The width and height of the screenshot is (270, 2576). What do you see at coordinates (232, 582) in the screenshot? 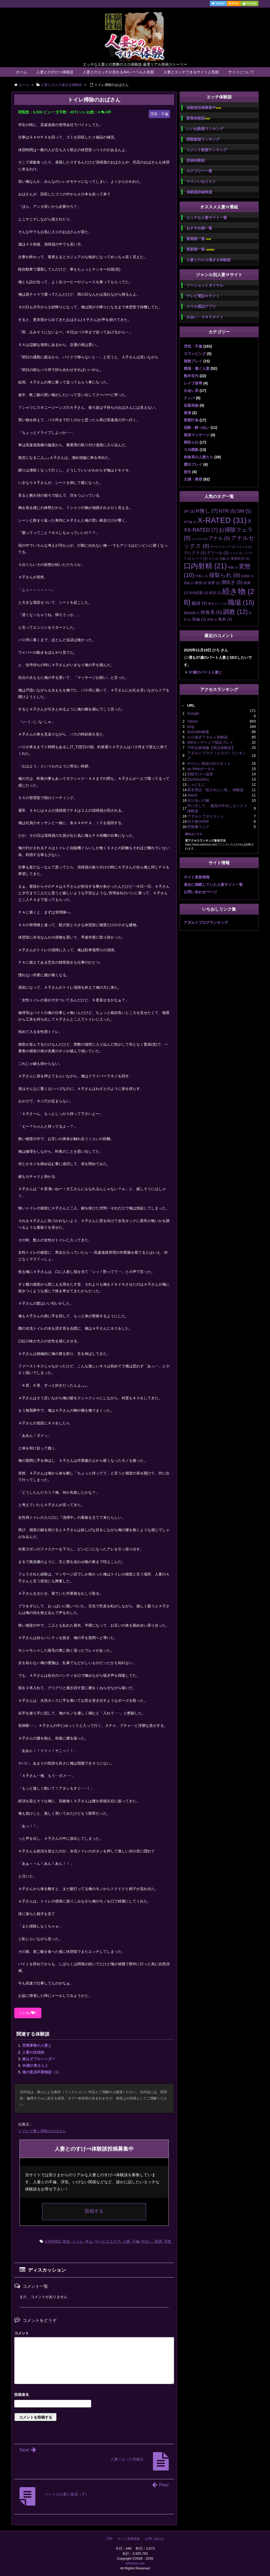
I see `潮吹き [潮吹き (5個の項目)]` at bounding box center [232, 582].